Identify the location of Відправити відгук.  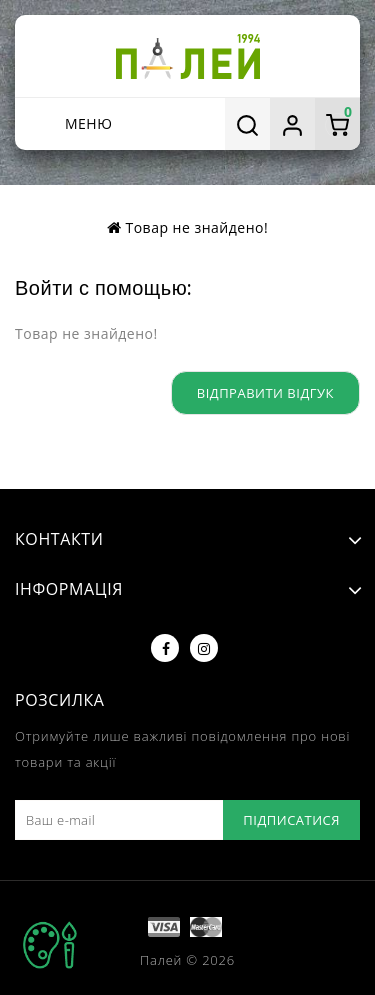
(265, 393).